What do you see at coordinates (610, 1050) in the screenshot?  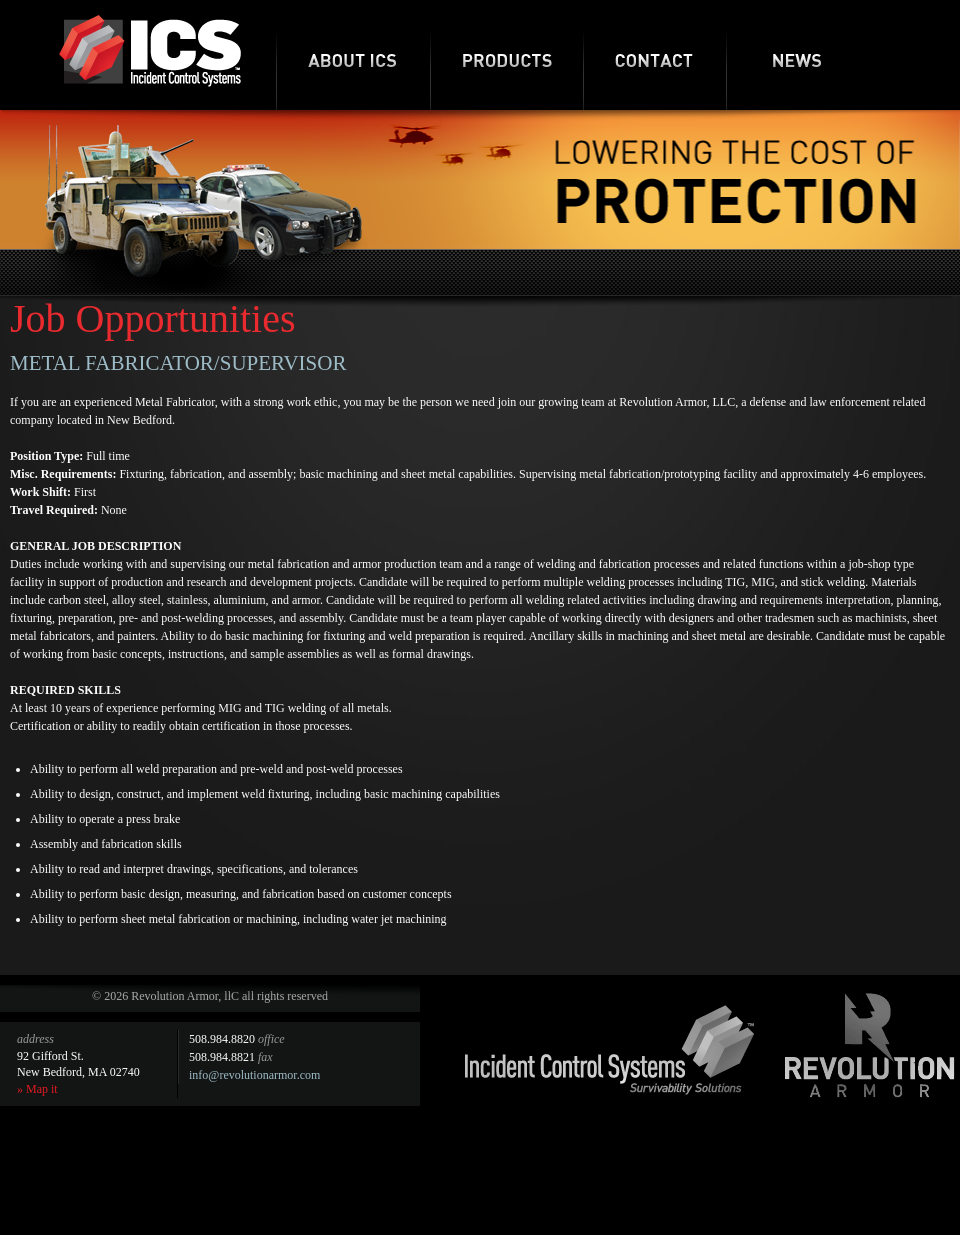 I see `Incident Control Systems` at bounding box center [610, 1050].